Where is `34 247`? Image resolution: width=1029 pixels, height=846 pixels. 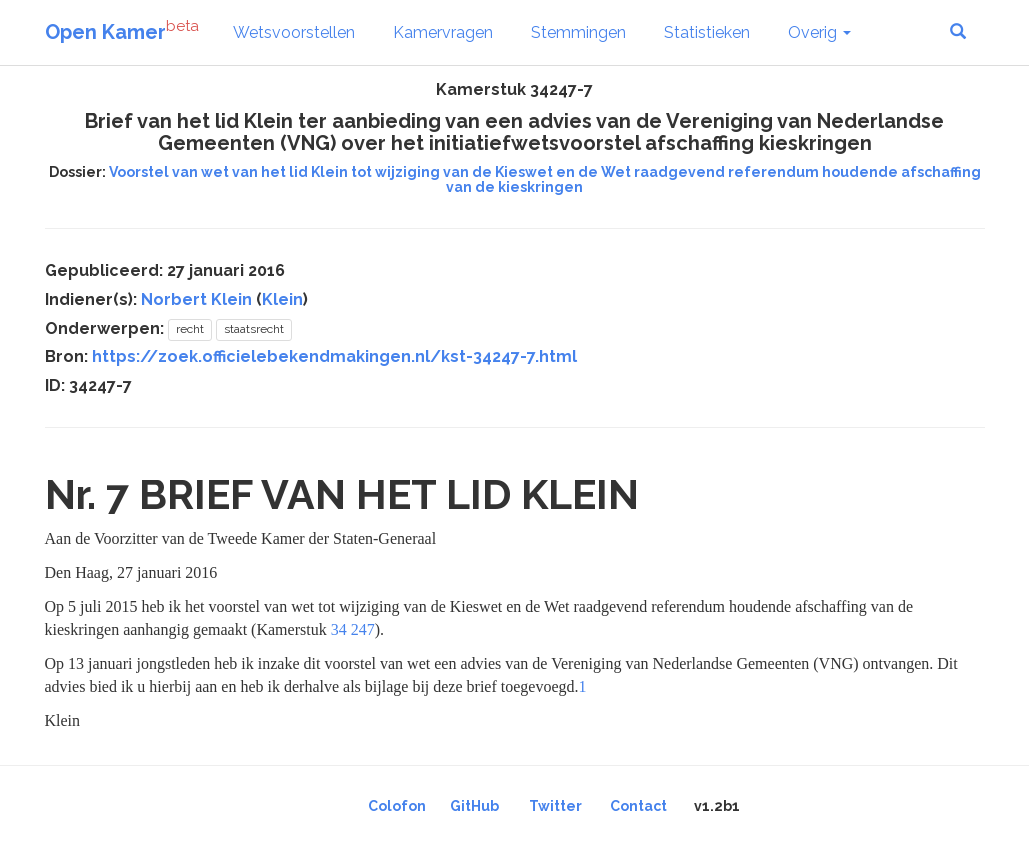
34 247 is located at coordinates (353, 629).